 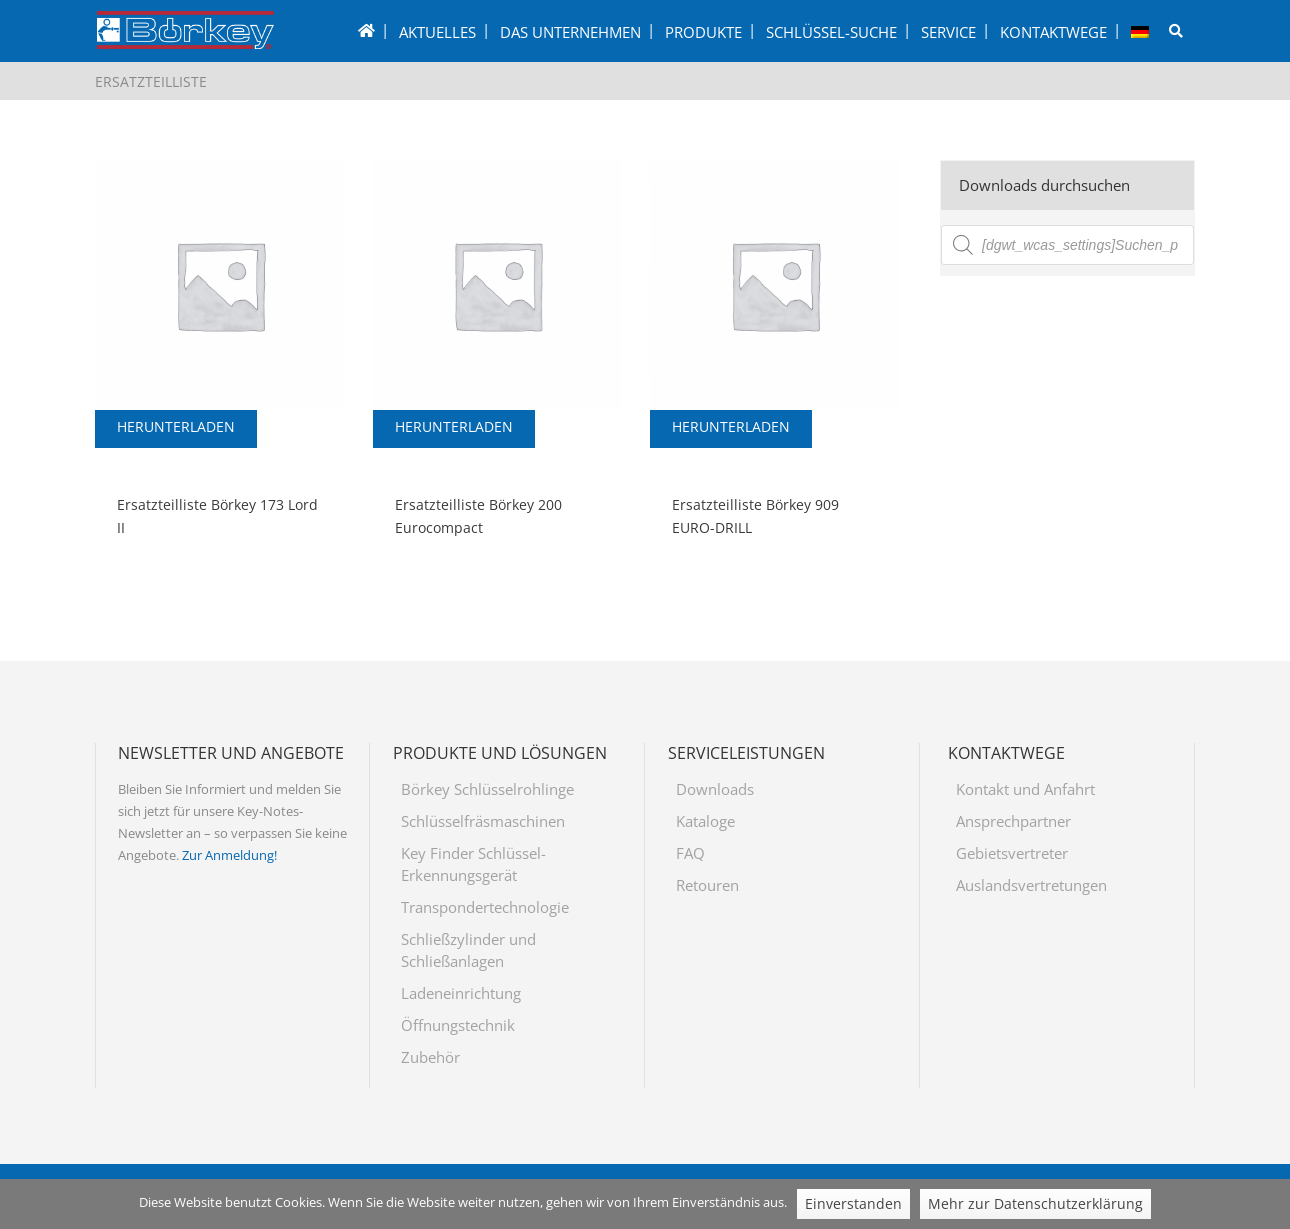 I want to click on Herunterladen, so click(x=176, y=426).